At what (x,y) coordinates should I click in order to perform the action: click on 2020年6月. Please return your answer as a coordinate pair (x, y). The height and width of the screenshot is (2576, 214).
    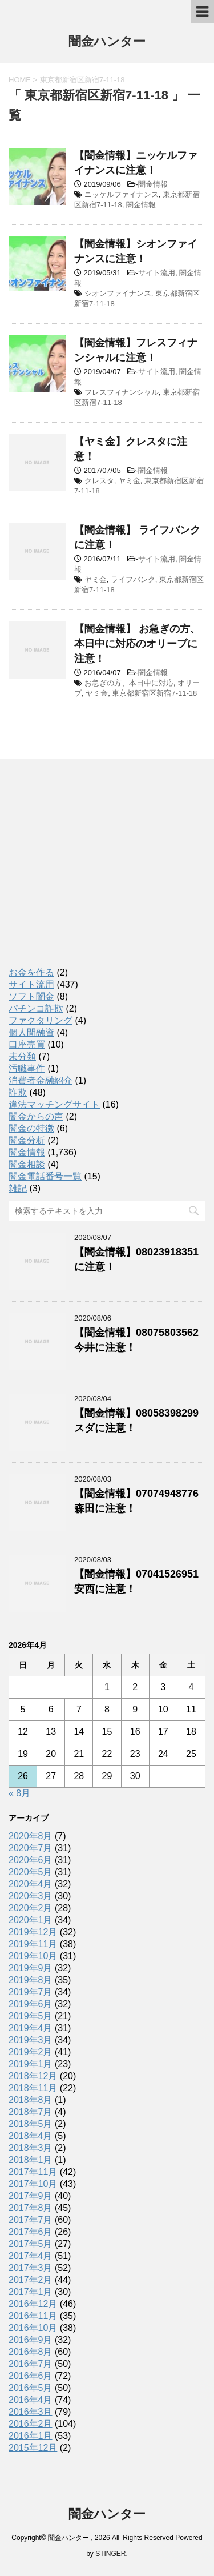
    Looking at the image, I should click on (31, 1860).